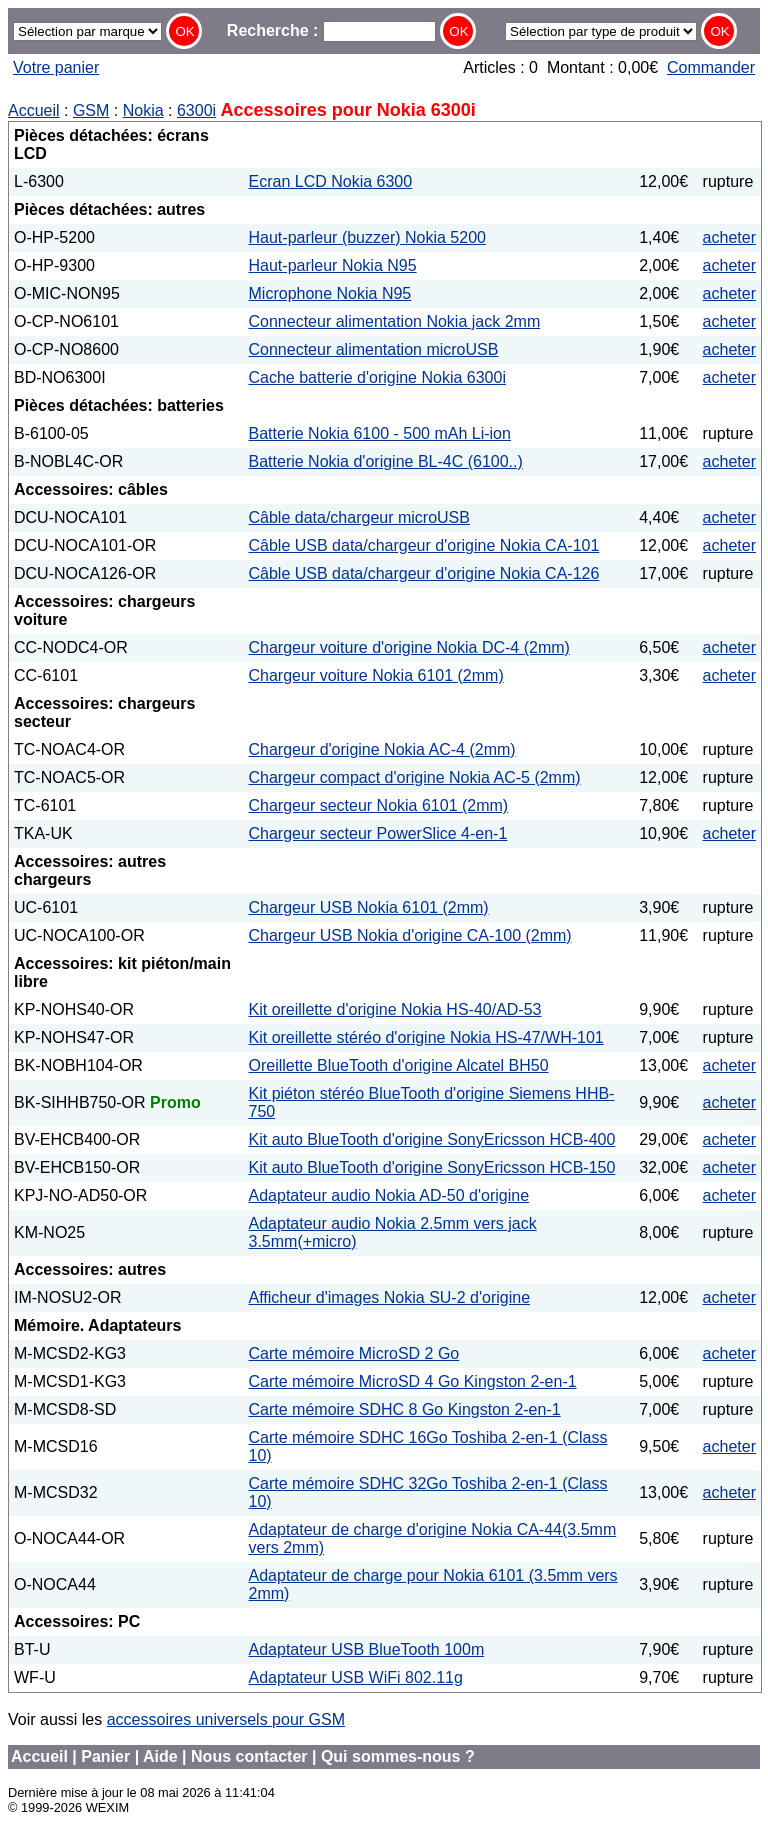 The height and width of the screenshot is (1828, 768). I want to click on Panier, so click(105, 1756).